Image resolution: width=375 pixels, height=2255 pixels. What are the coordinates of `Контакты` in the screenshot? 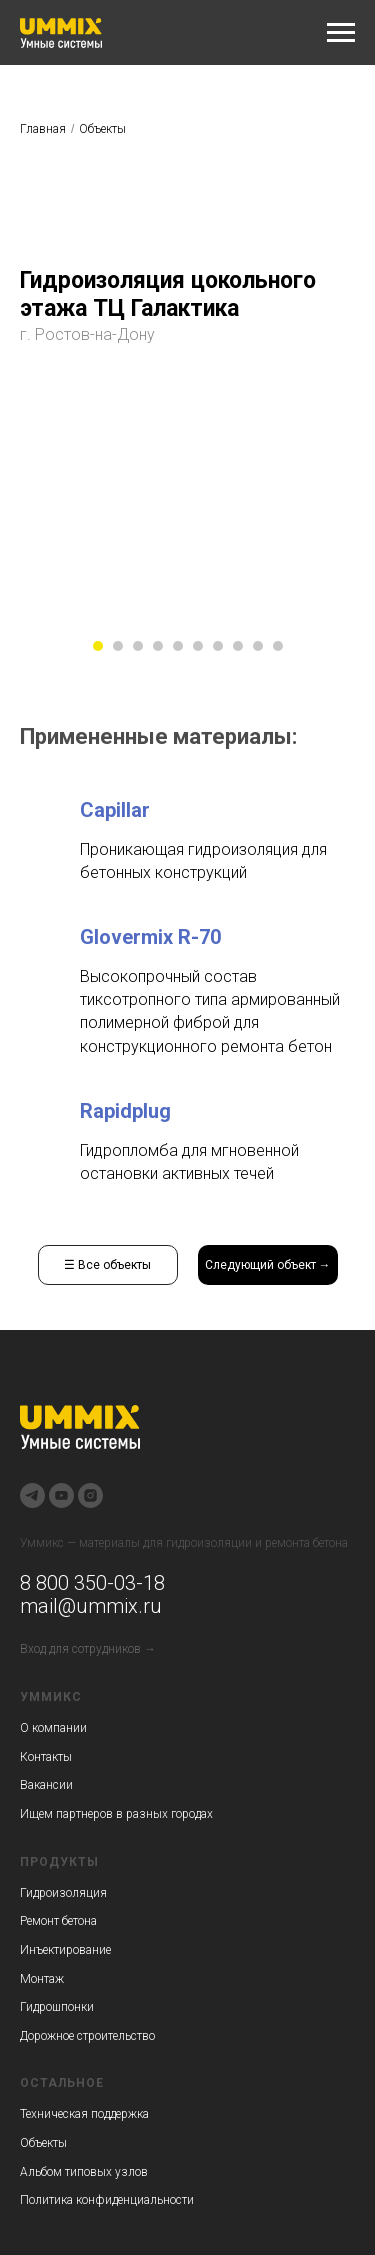 It's located at (46, 1757).